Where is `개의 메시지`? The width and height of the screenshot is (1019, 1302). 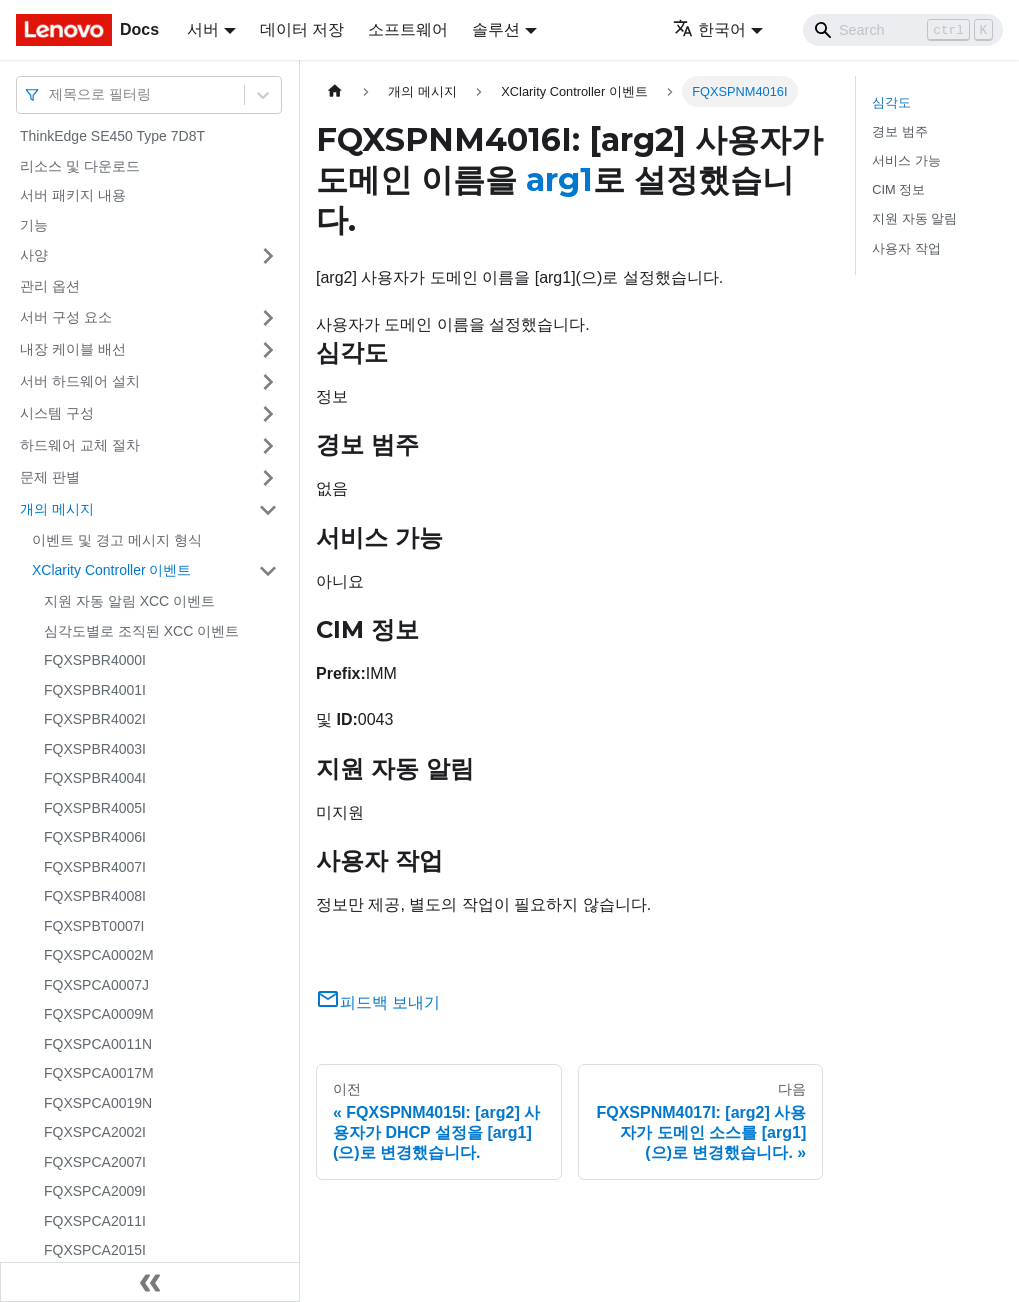
개의 메시지 is located at coordinates (57, 509).